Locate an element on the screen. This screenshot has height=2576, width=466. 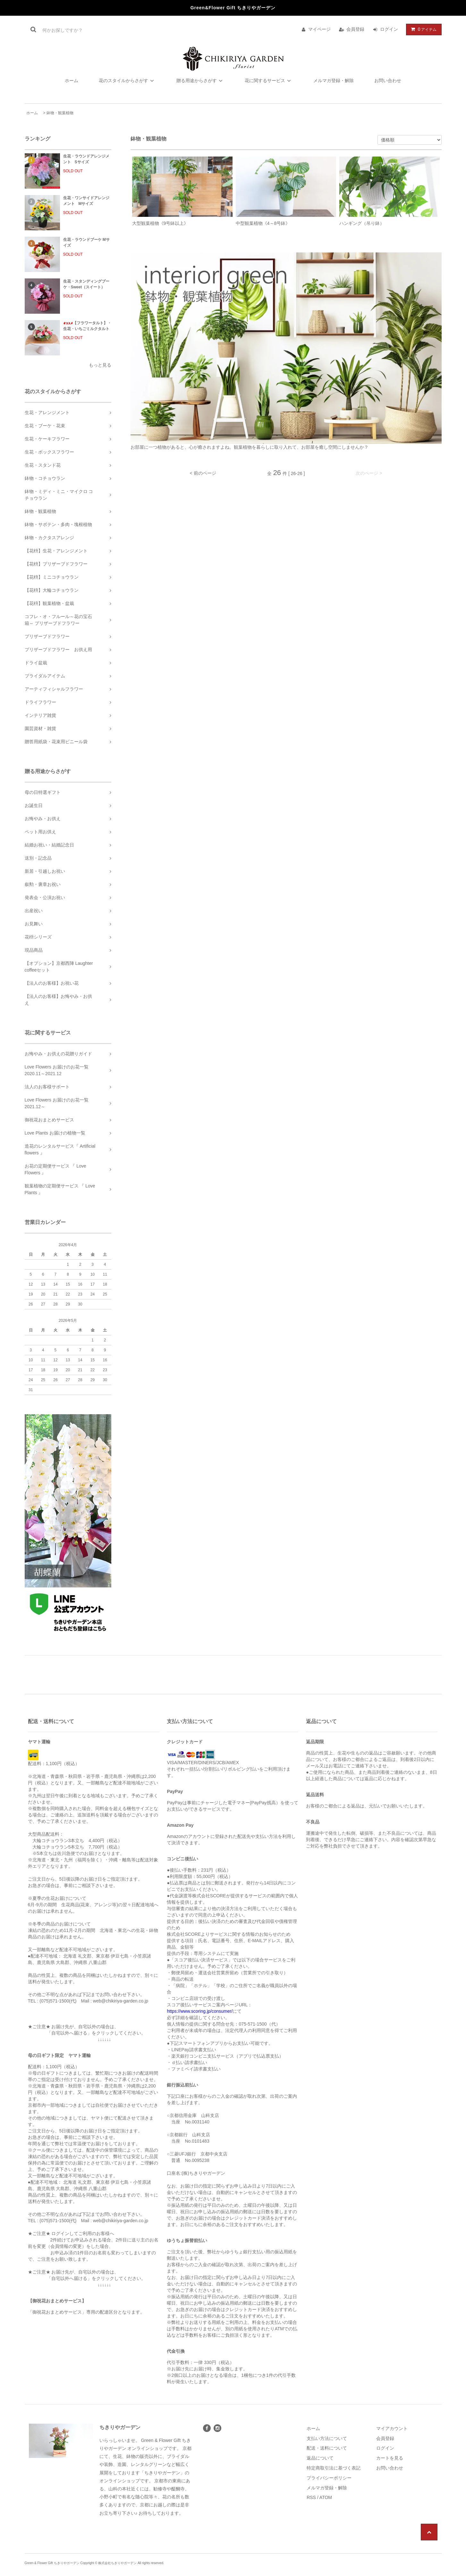
返品について is located at coordinates (320, 2458).